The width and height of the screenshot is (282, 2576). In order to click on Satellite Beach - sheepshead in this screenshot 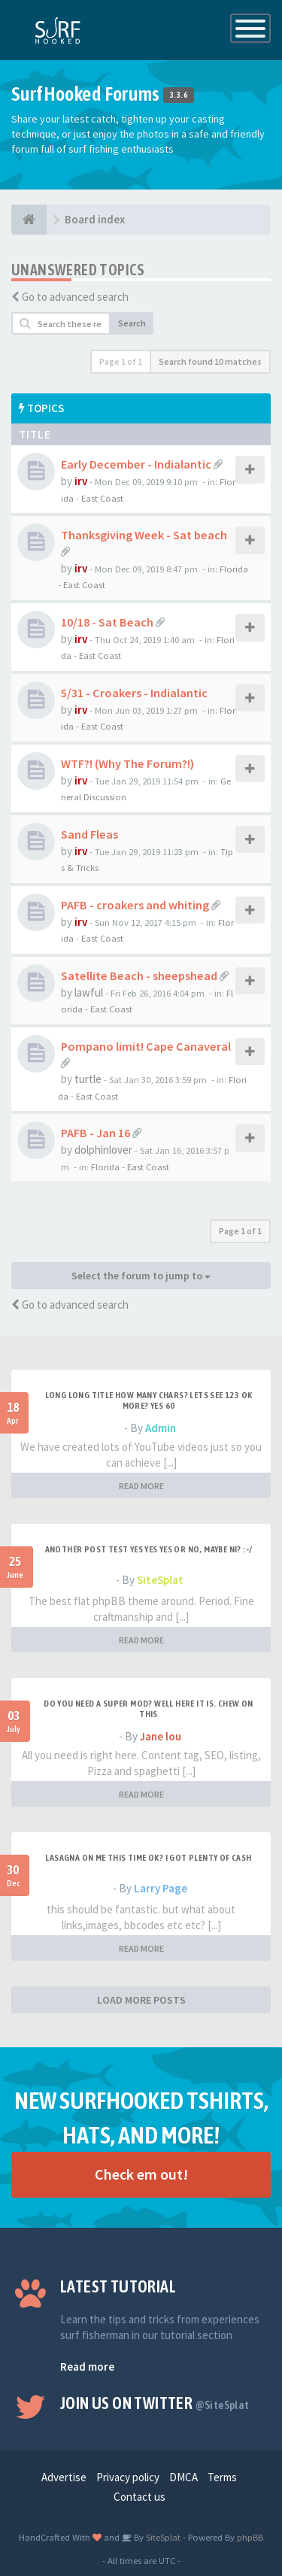, I will do `click(139, 975)`.